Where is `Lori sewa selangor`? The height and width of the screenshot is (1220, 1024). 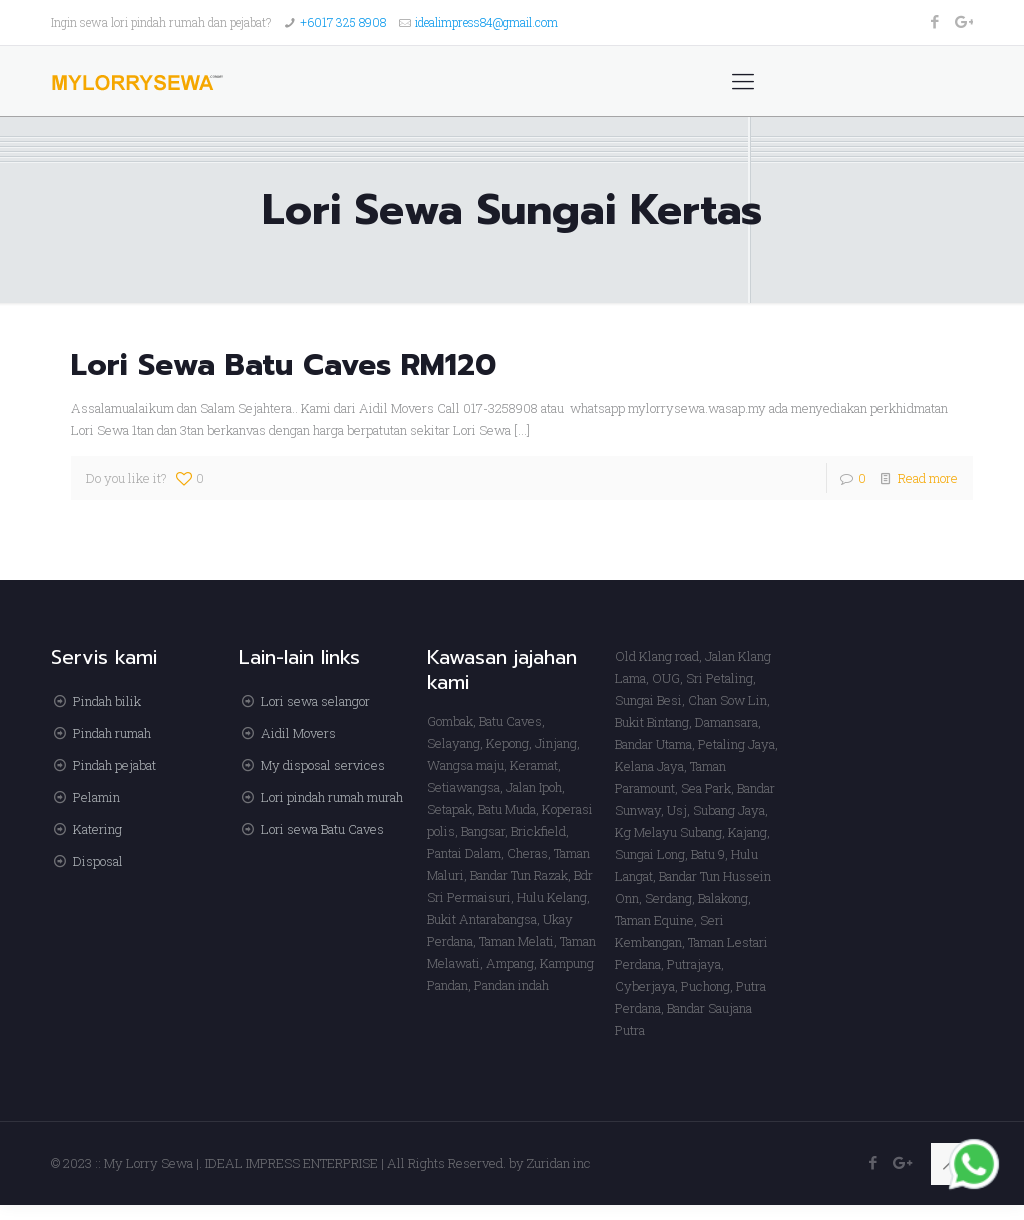
Lori sewa selangor is located at coordinates (315, 701).